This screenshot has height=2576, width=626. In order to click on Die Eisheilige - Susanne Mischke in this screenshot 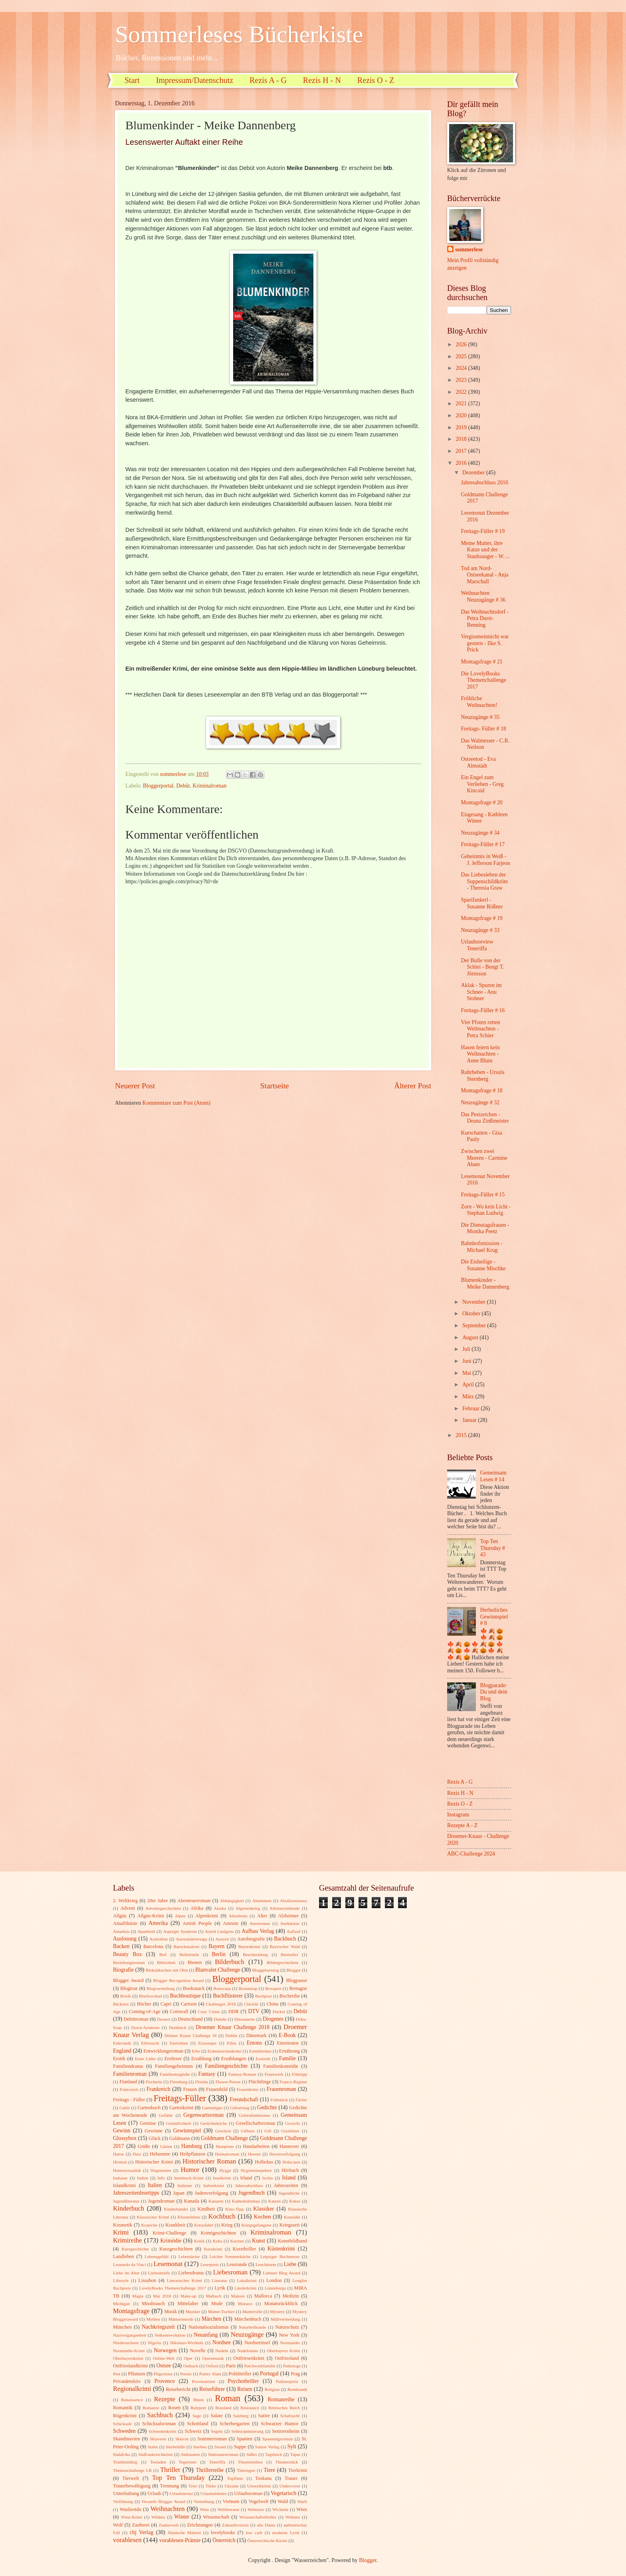, I will do `click(483, 1265)`.